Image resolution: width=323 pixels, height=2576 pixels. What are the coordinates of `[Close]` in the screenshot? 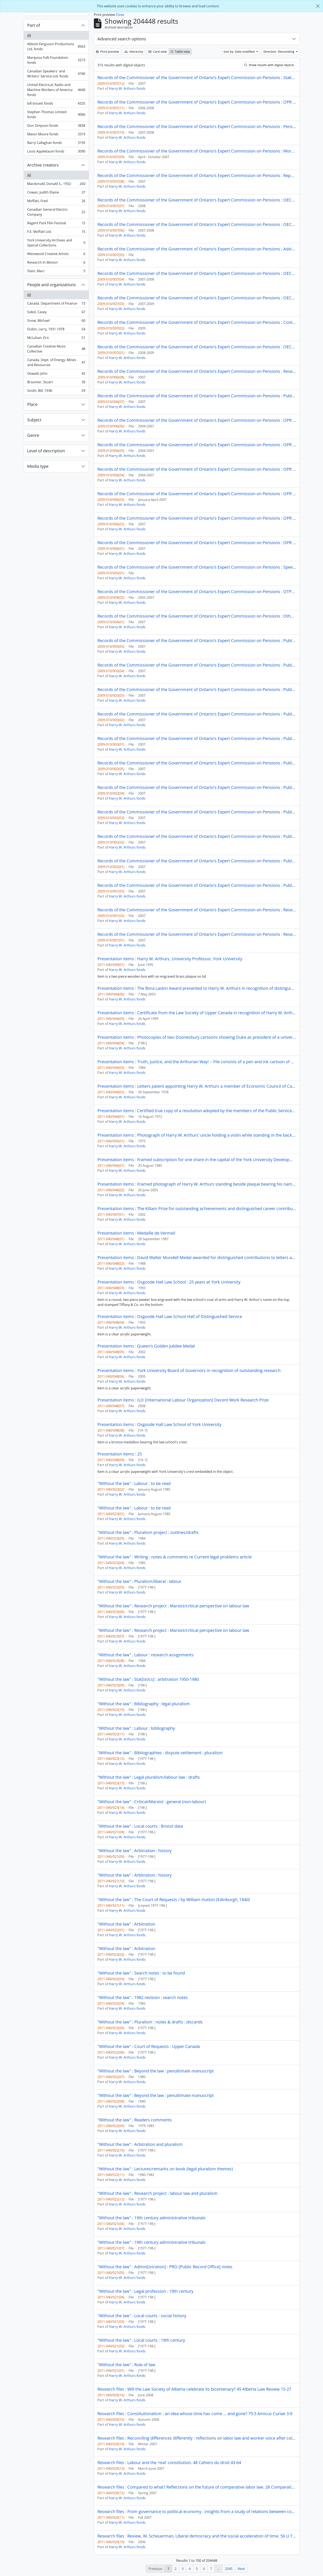 It's located at (318, 6).